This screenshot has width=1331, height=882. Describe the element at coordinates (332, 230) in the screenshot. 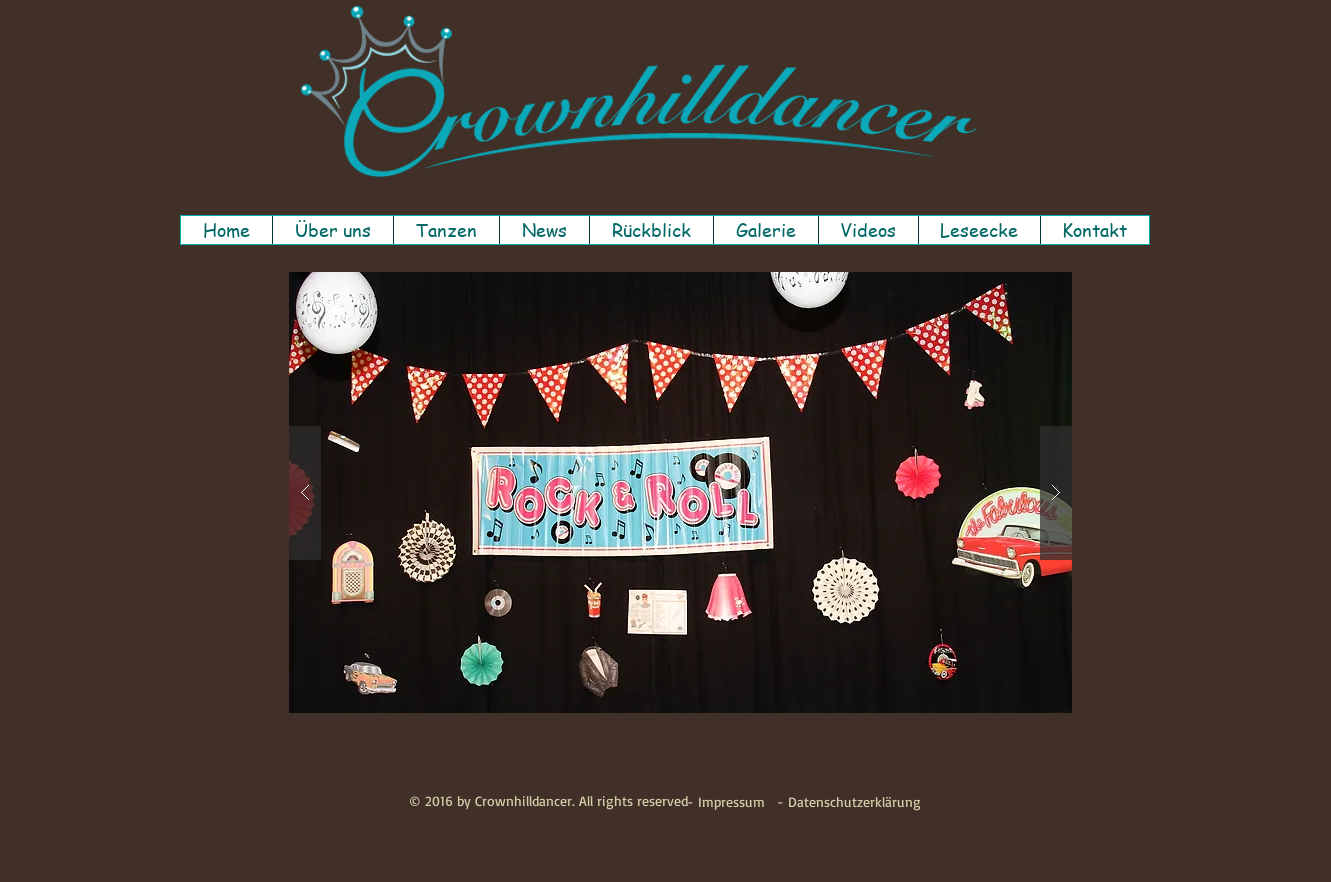

I see `[button]` at that location.